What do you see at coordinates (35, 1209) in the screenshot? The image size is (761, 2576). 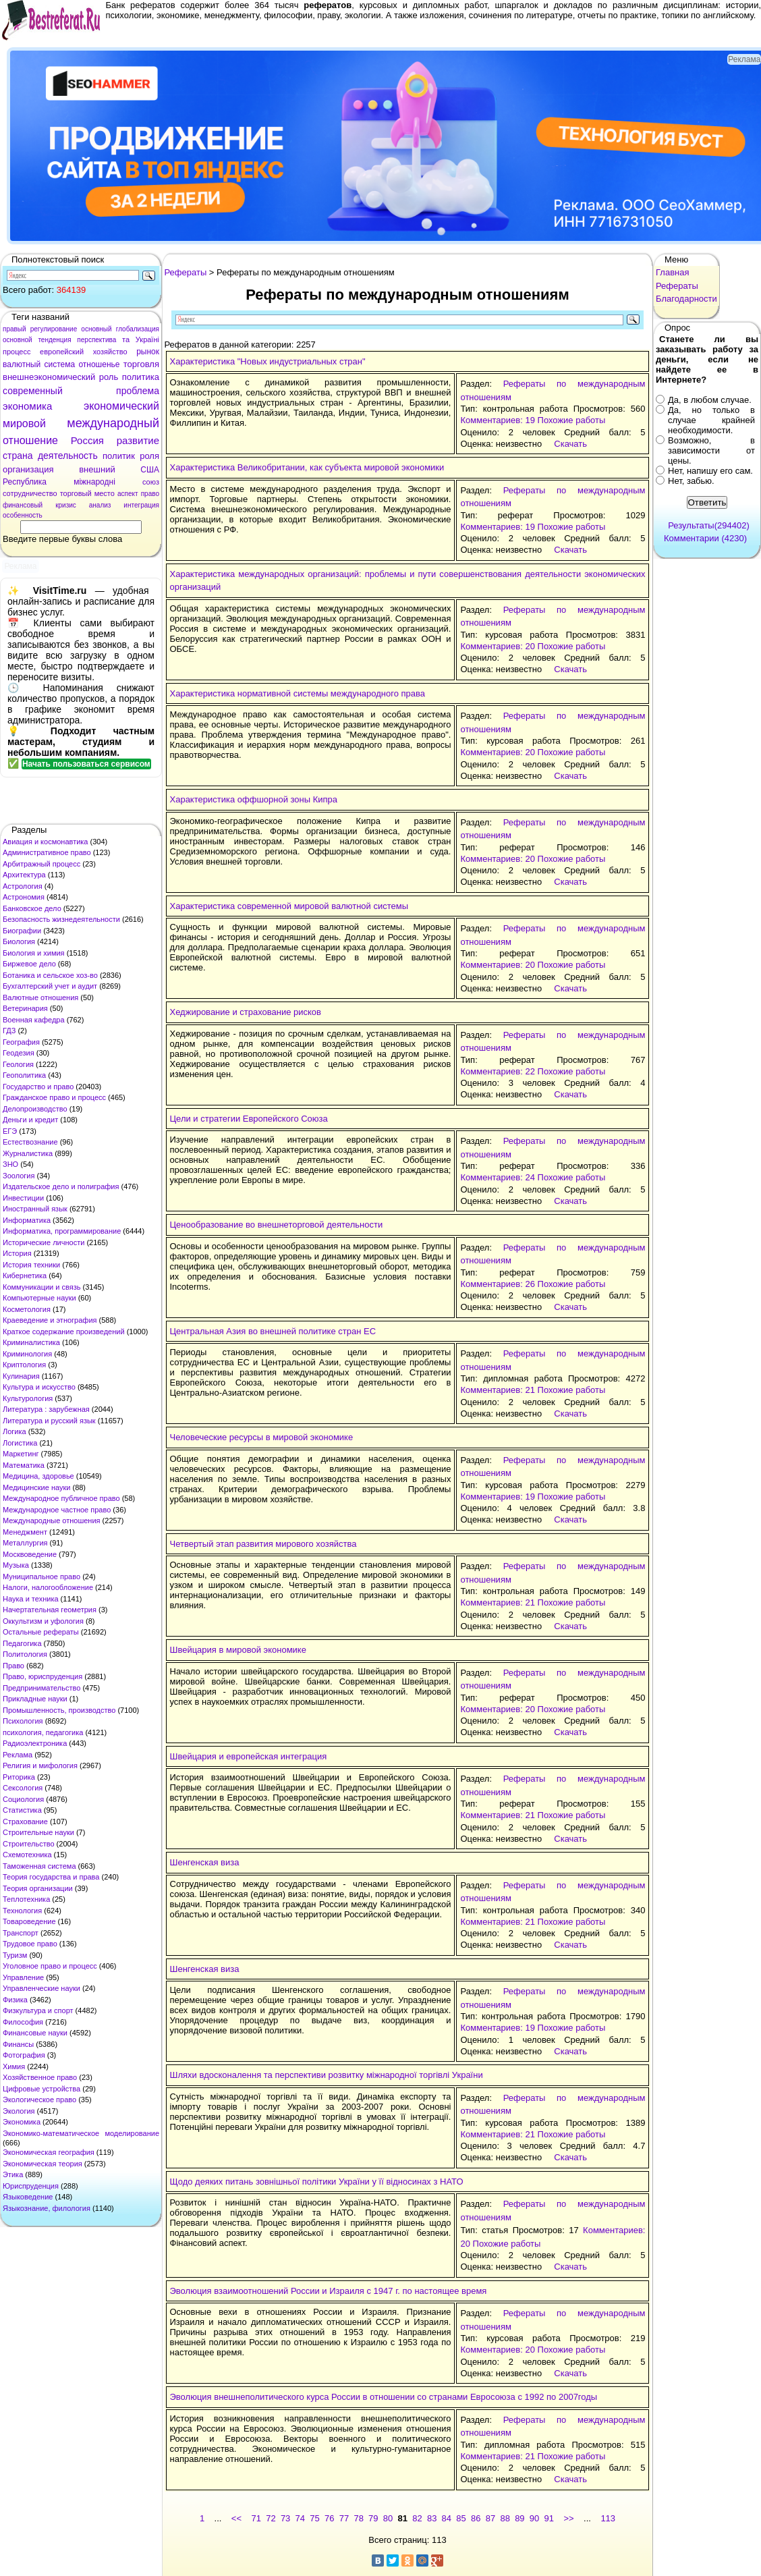 I see `Иностранный язык` at bounding box center [35, 1209].